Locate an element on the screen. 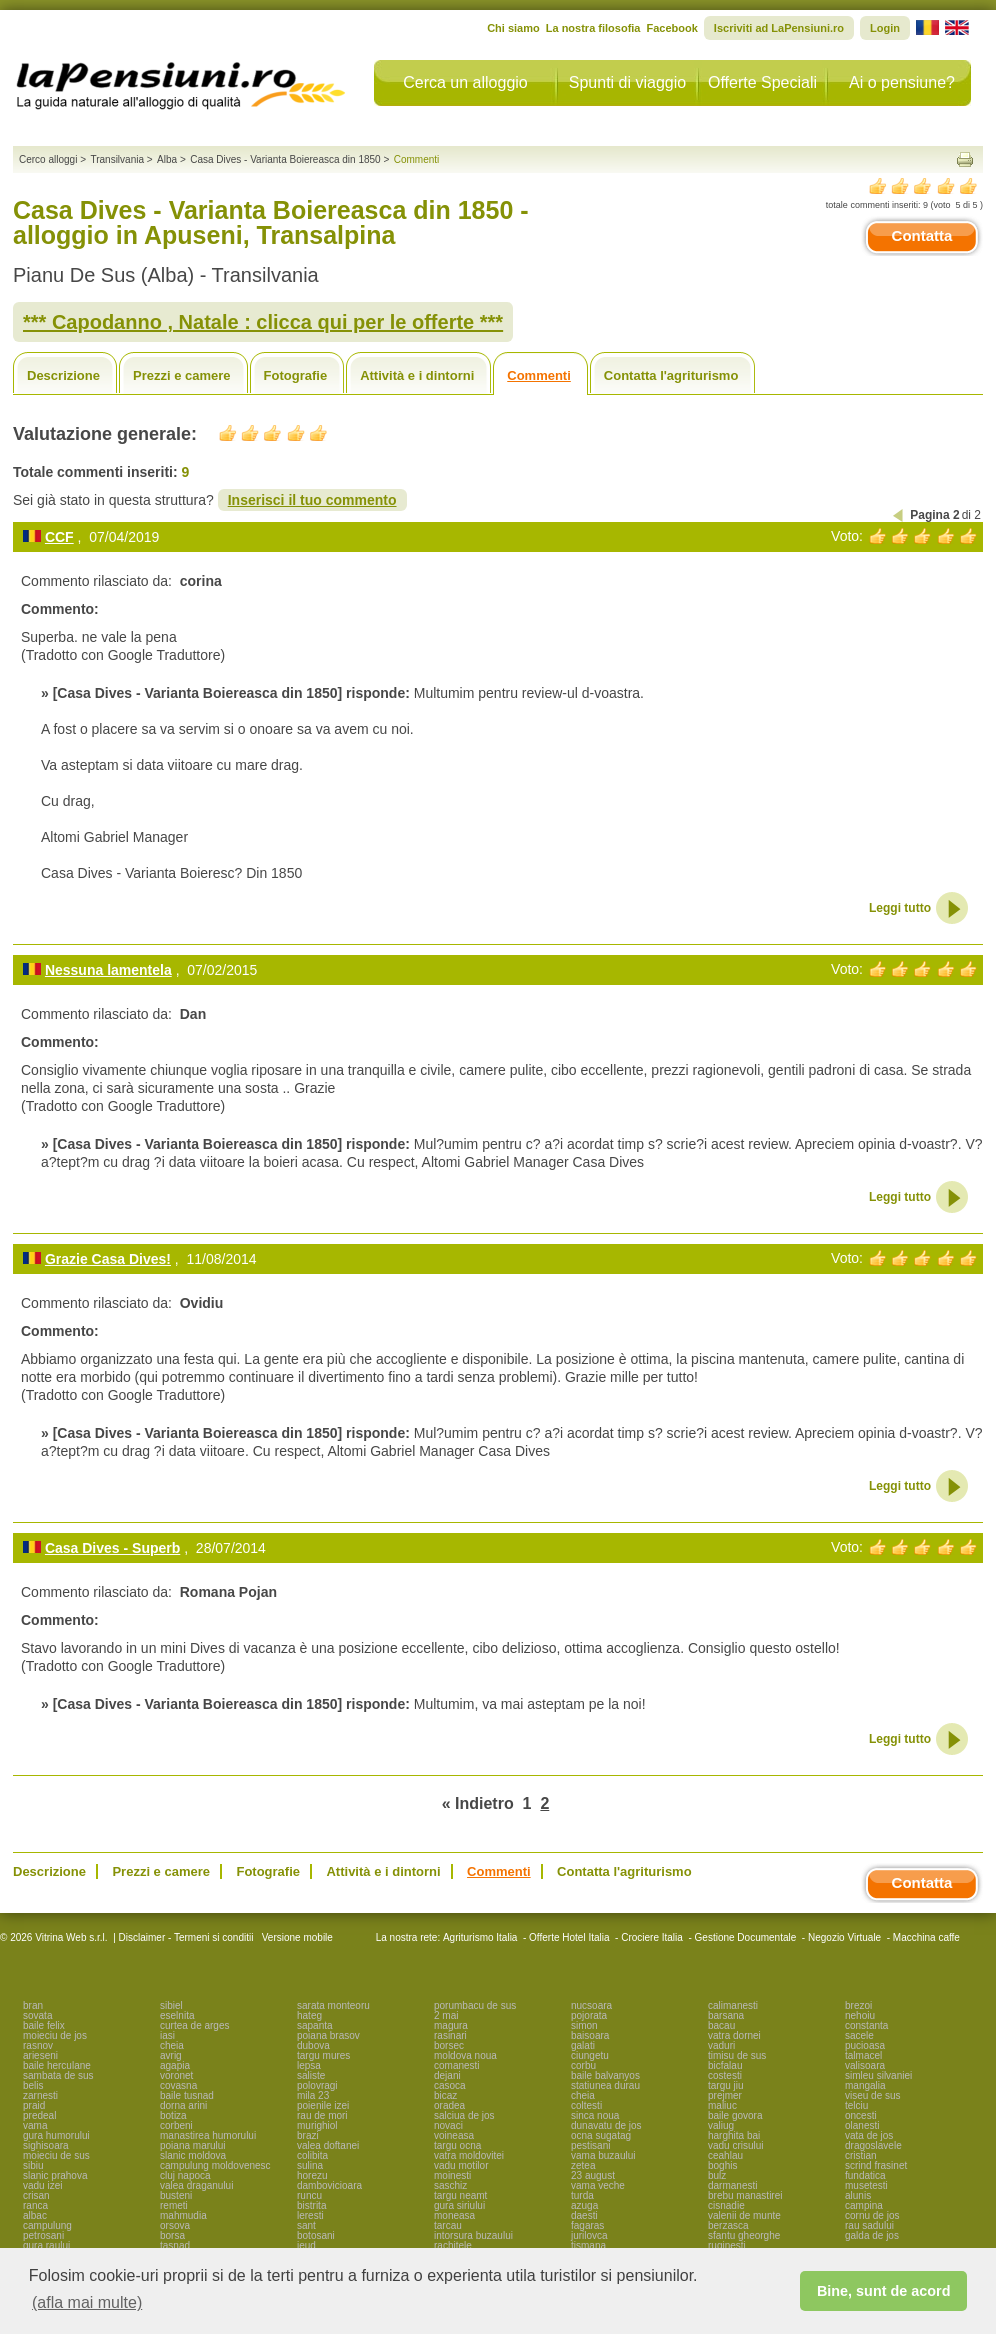 The image size is (996, 2334). La nostra filosofia is located at coordinates (593, 28).